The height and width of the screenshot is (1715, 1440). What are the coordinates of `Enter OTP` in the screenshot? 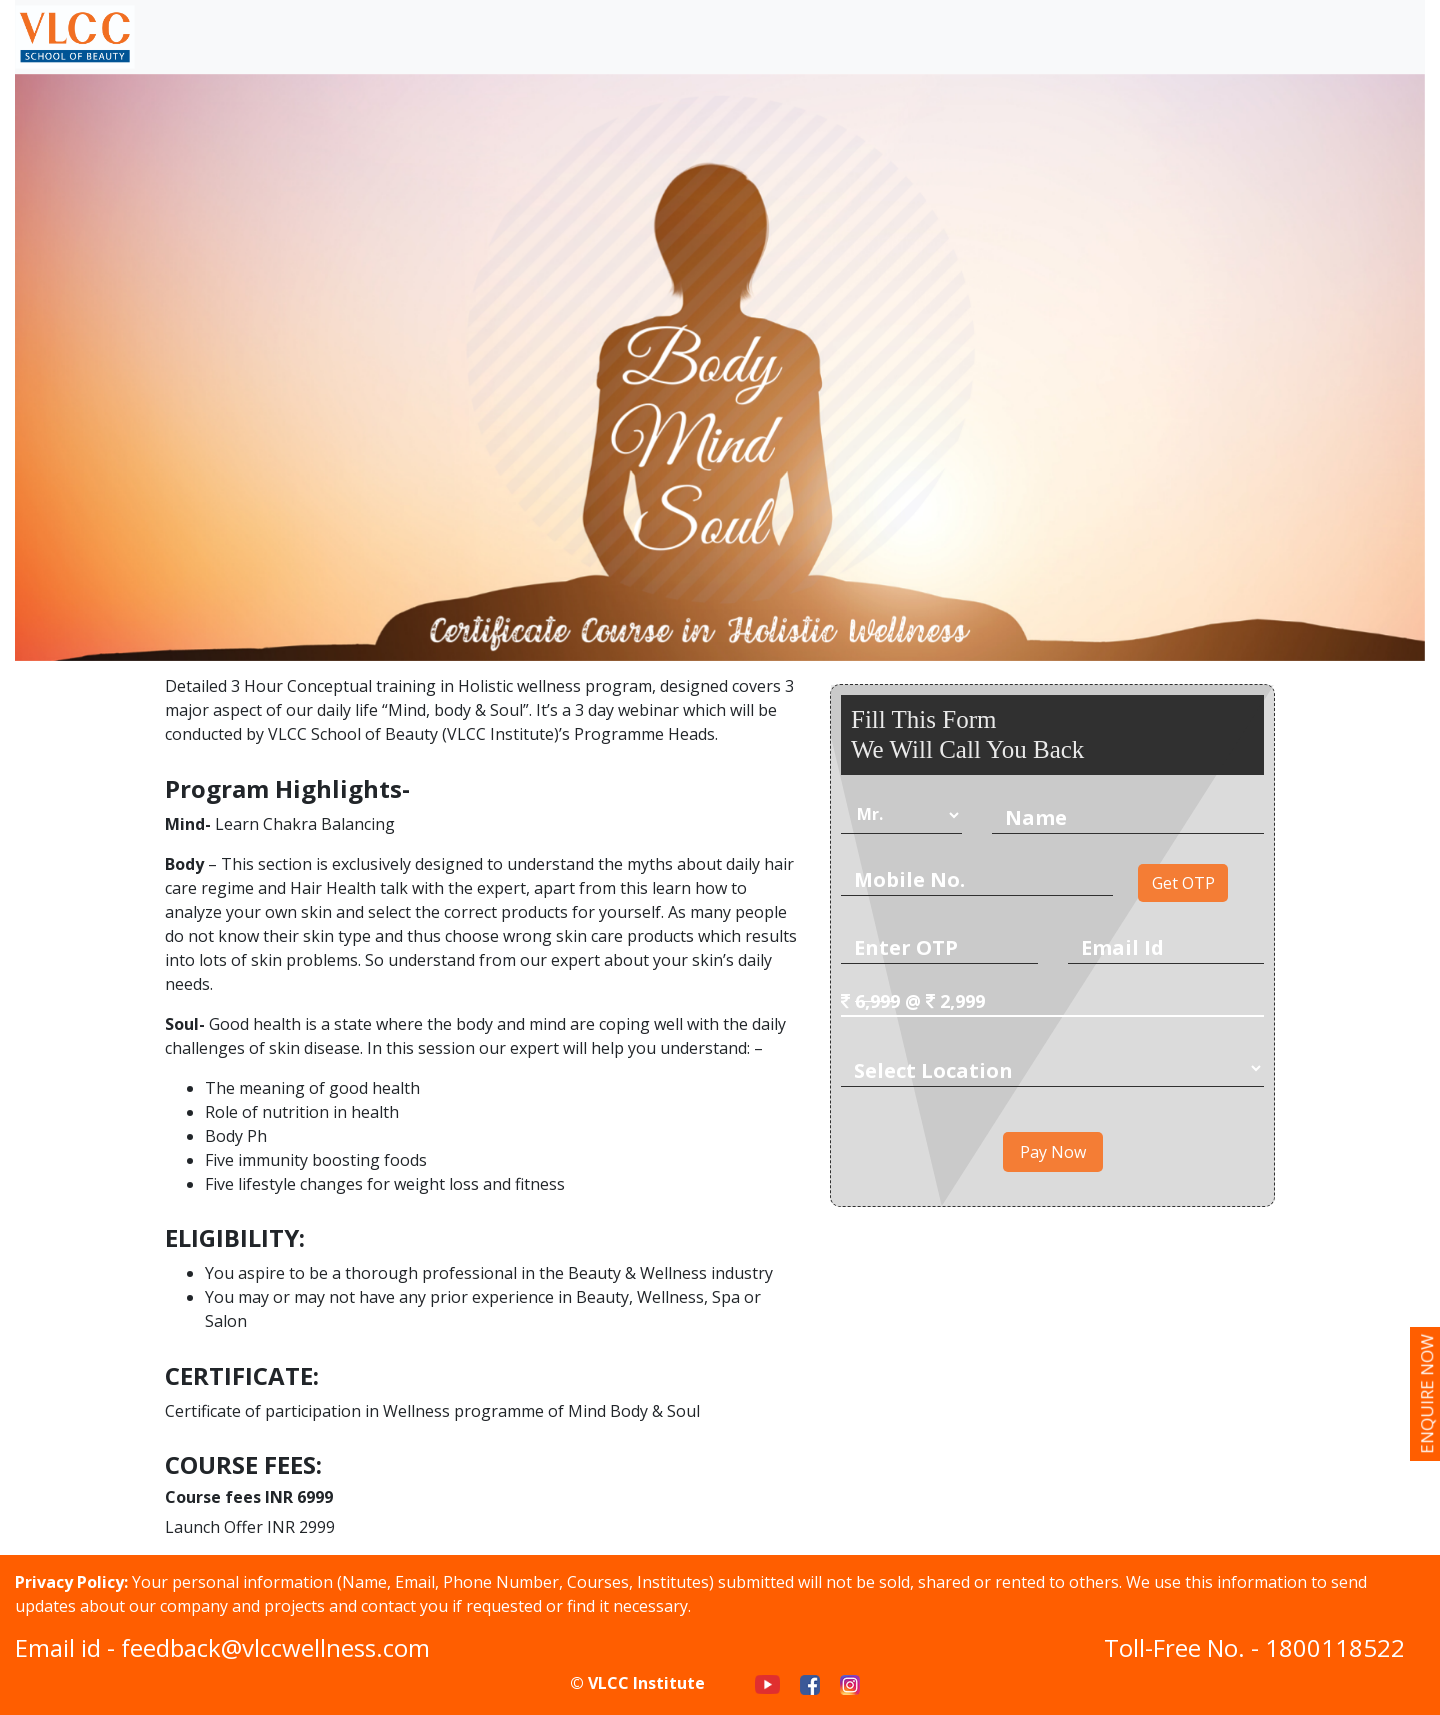 It's located at (906, 947).